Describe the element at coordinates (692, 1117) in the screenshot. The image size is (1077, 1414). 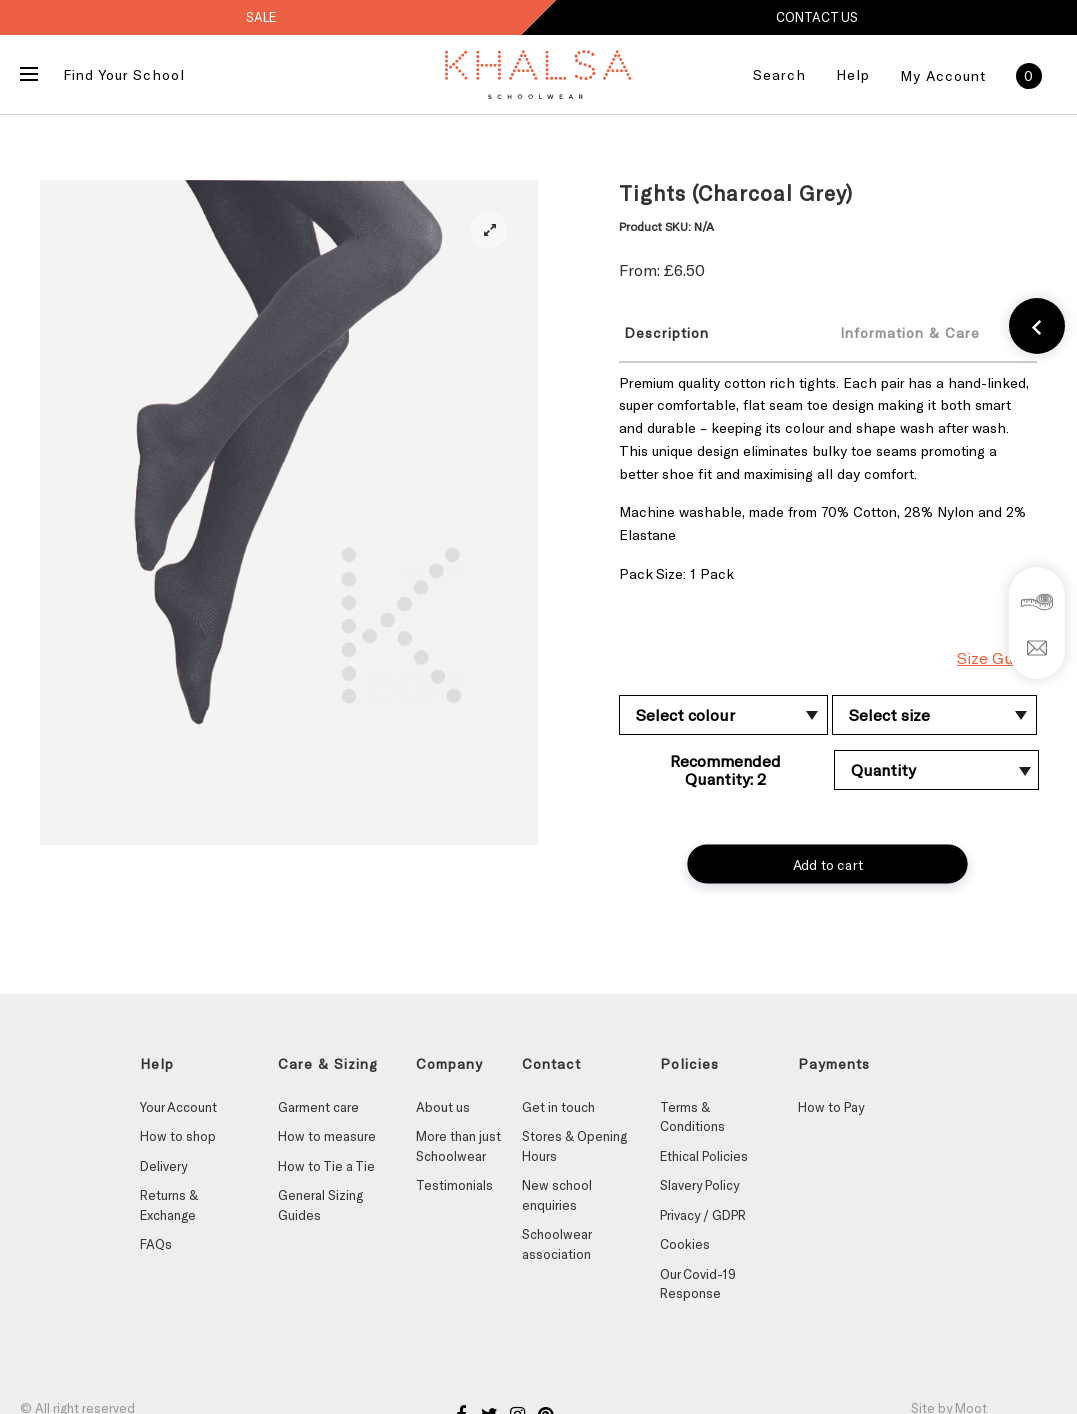
I see `Terms & Conditions` at that location.